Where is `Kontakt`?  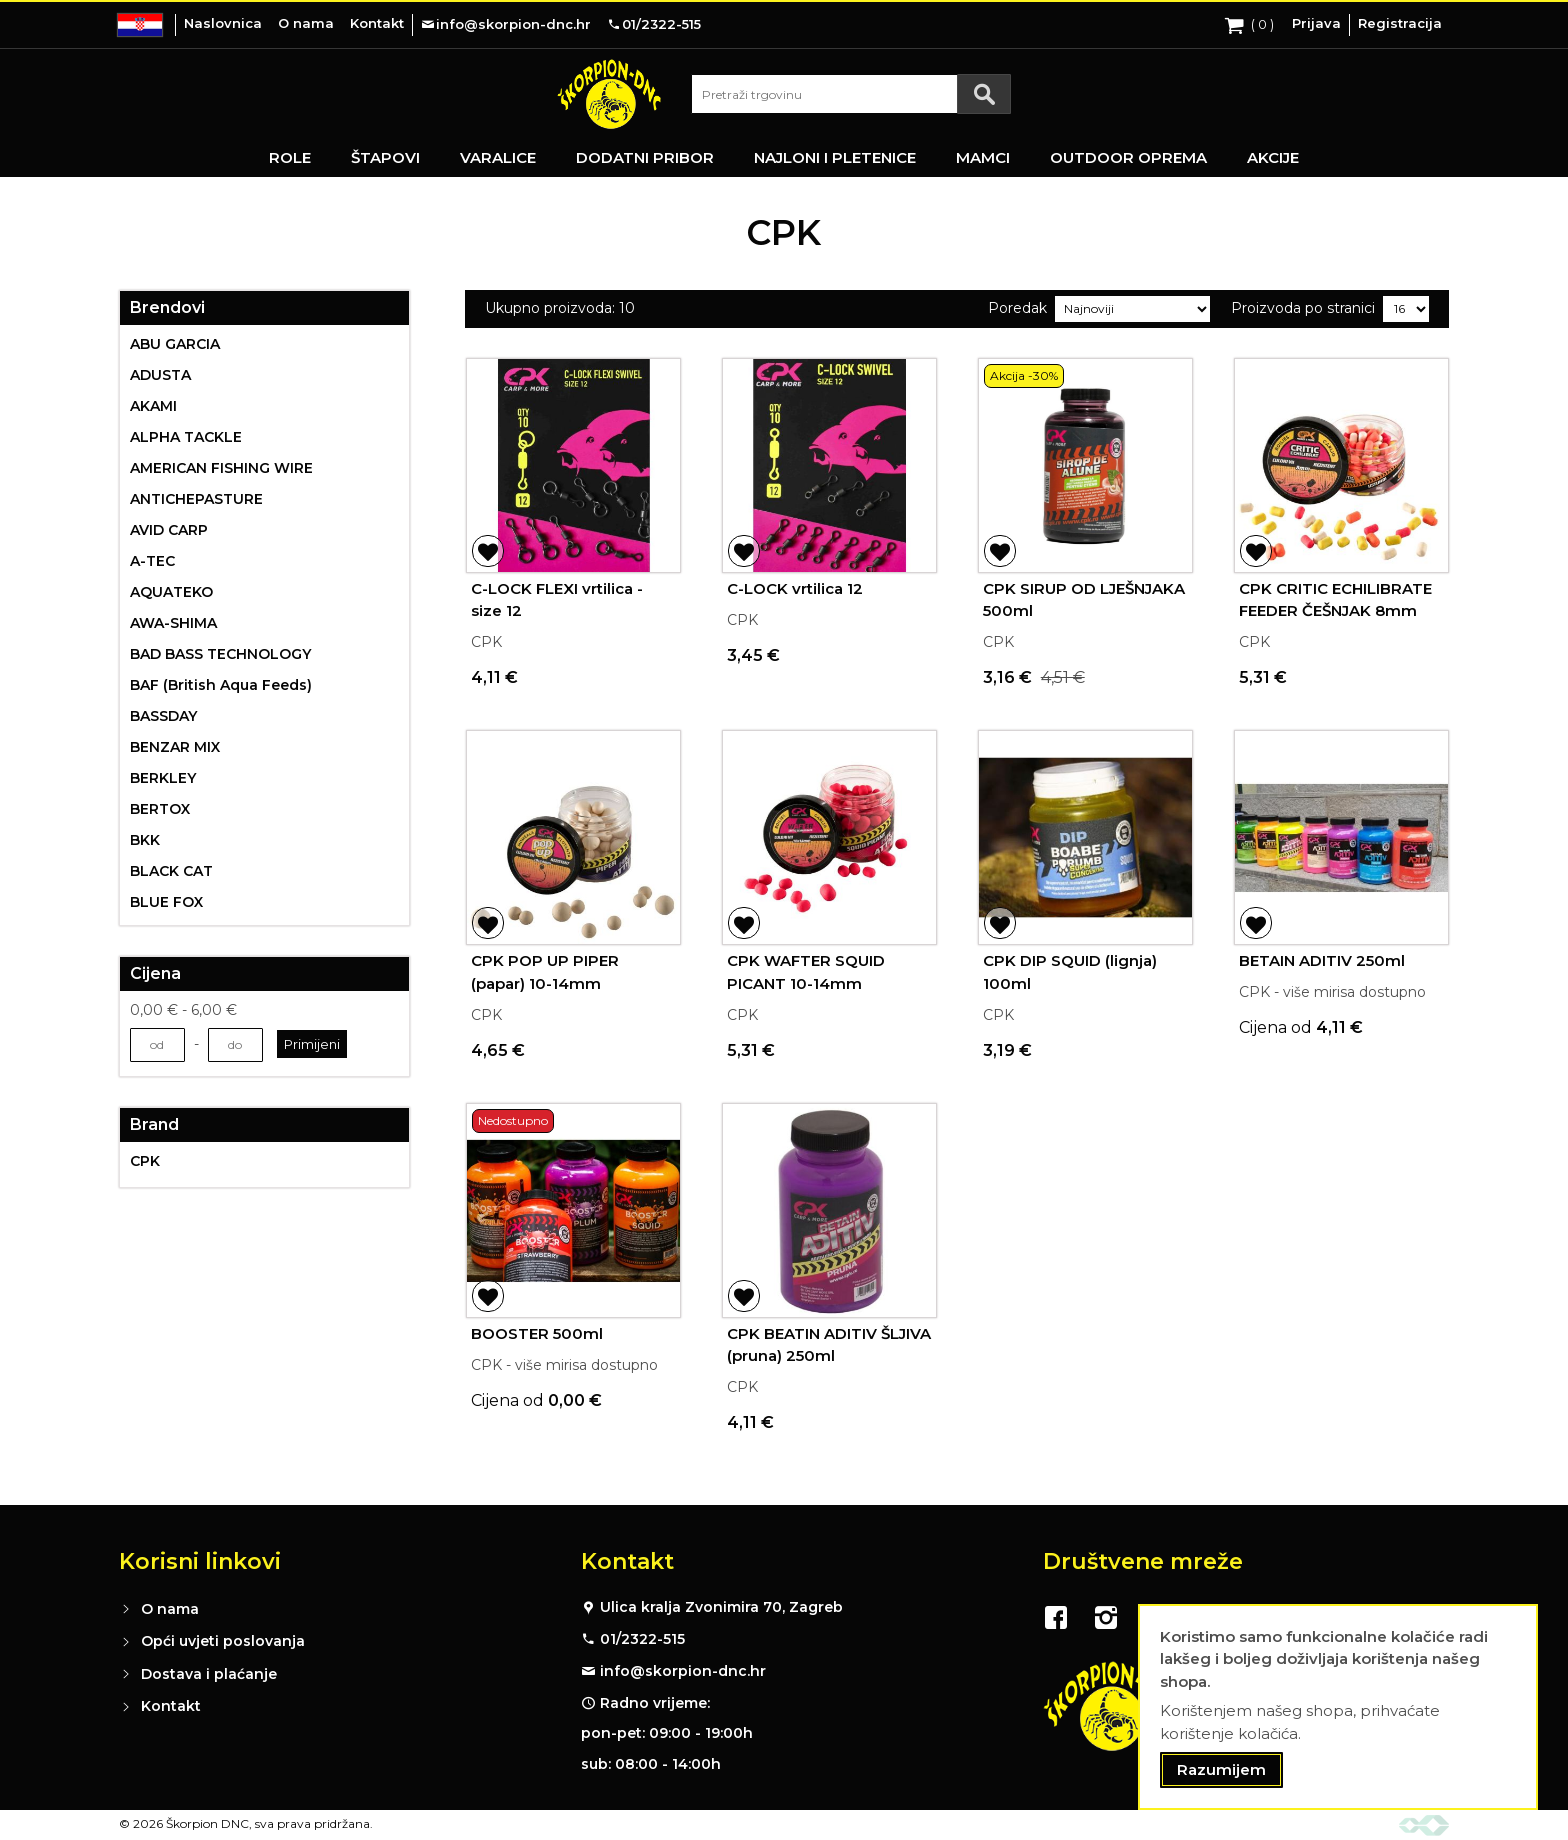
Kontakt is located at coordinates (377, 23).